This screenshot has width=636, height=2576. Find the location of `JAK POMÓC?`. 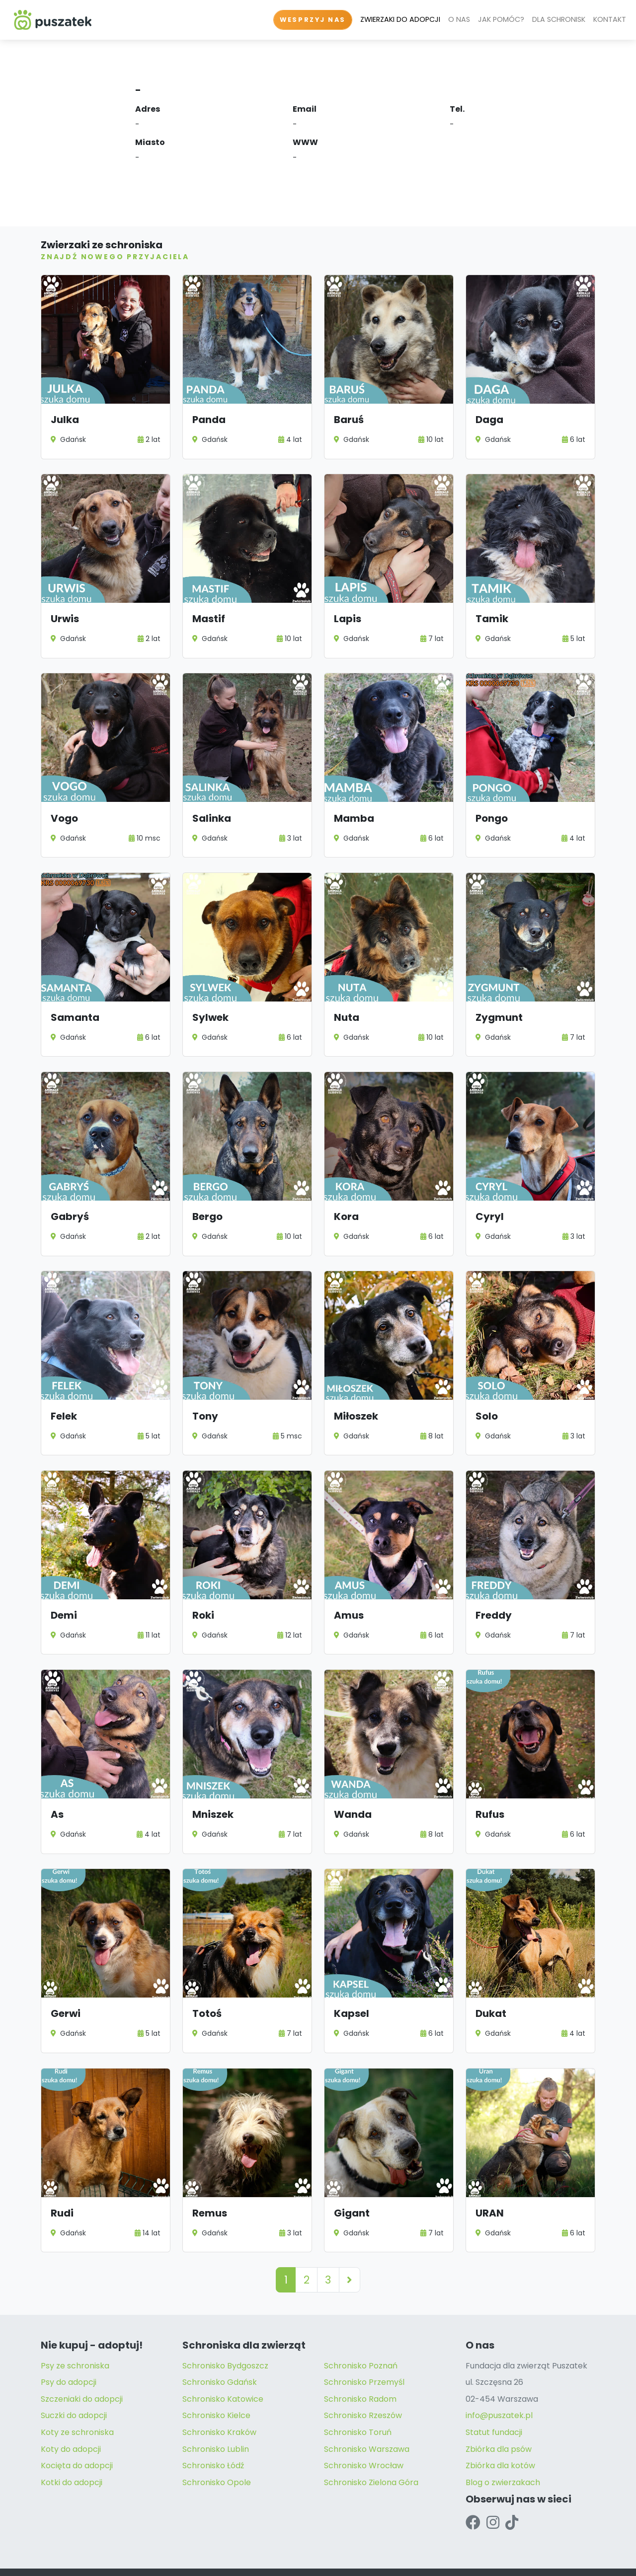

JAK POMÓC? is located at coordinates (501, 19).